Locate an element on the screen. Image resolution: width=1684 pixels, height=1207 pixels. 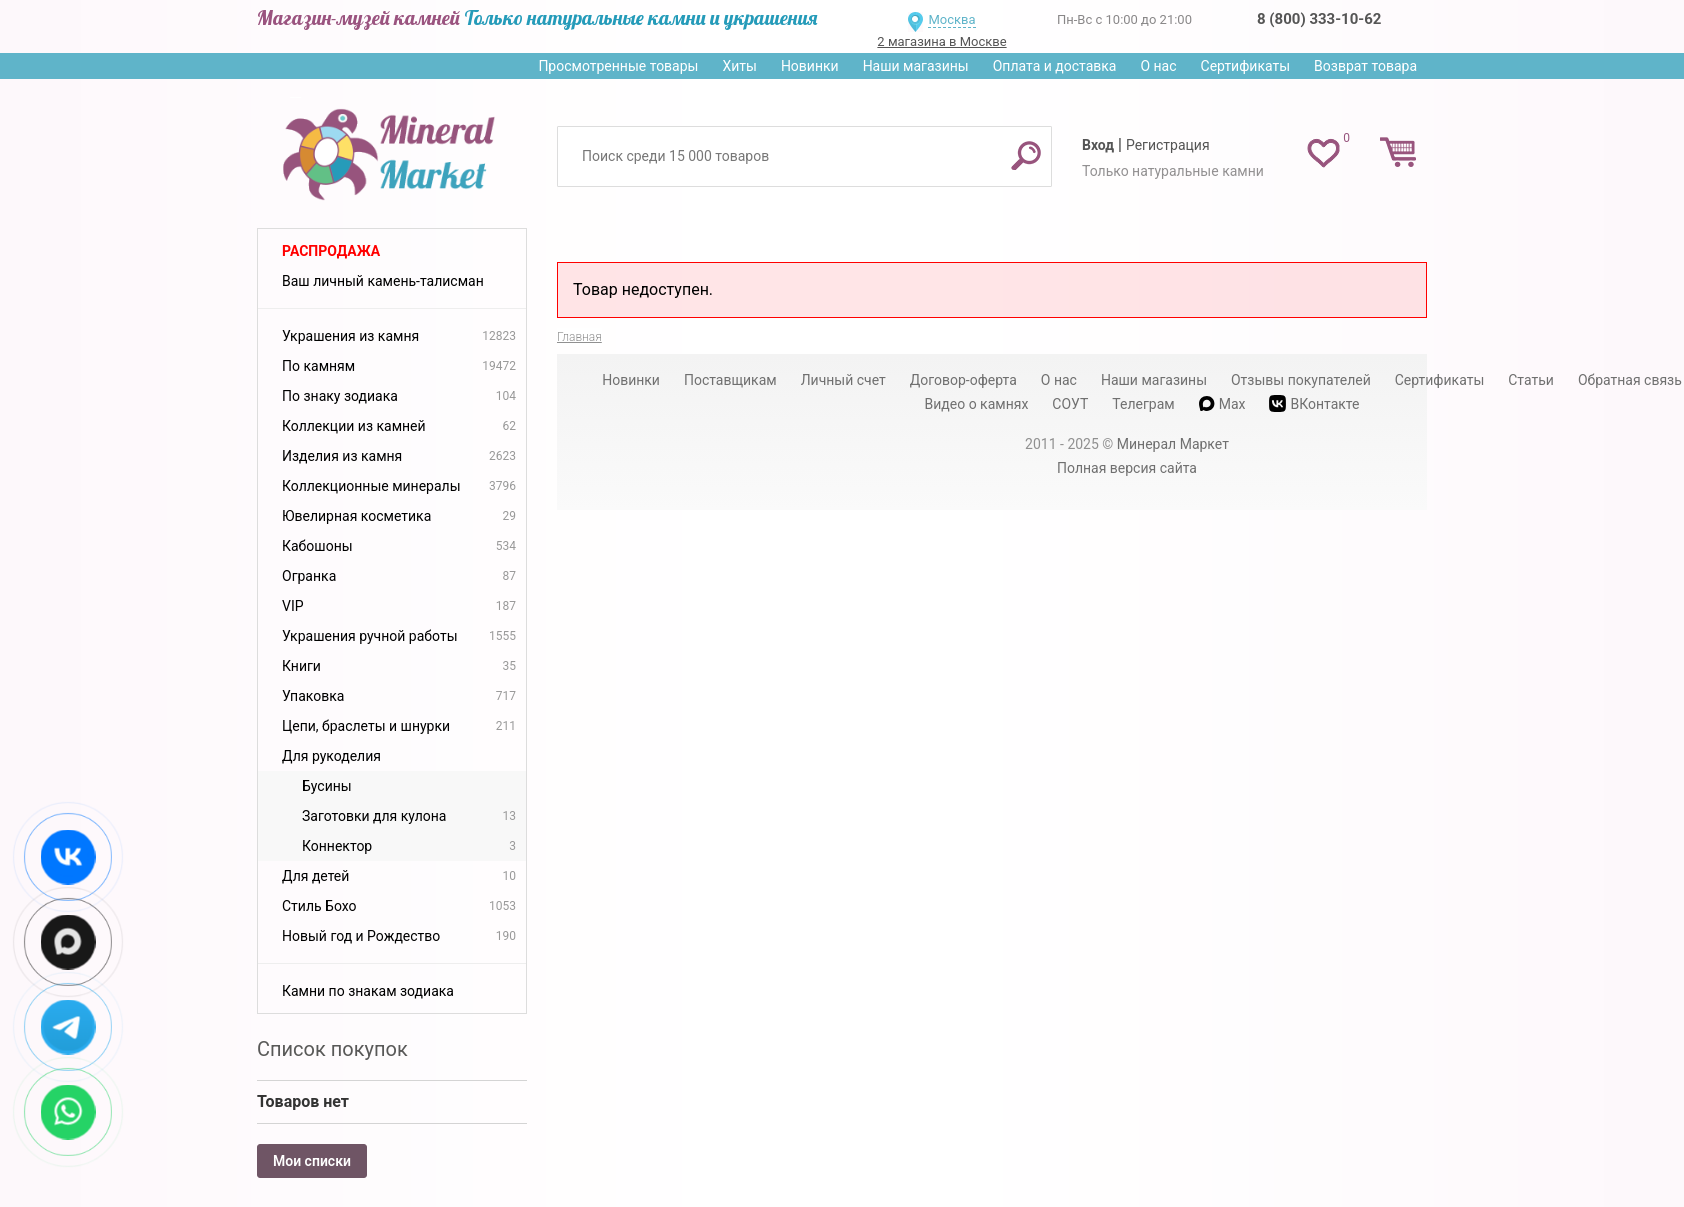
Обратная связь is located at coordinates (1630, 380).